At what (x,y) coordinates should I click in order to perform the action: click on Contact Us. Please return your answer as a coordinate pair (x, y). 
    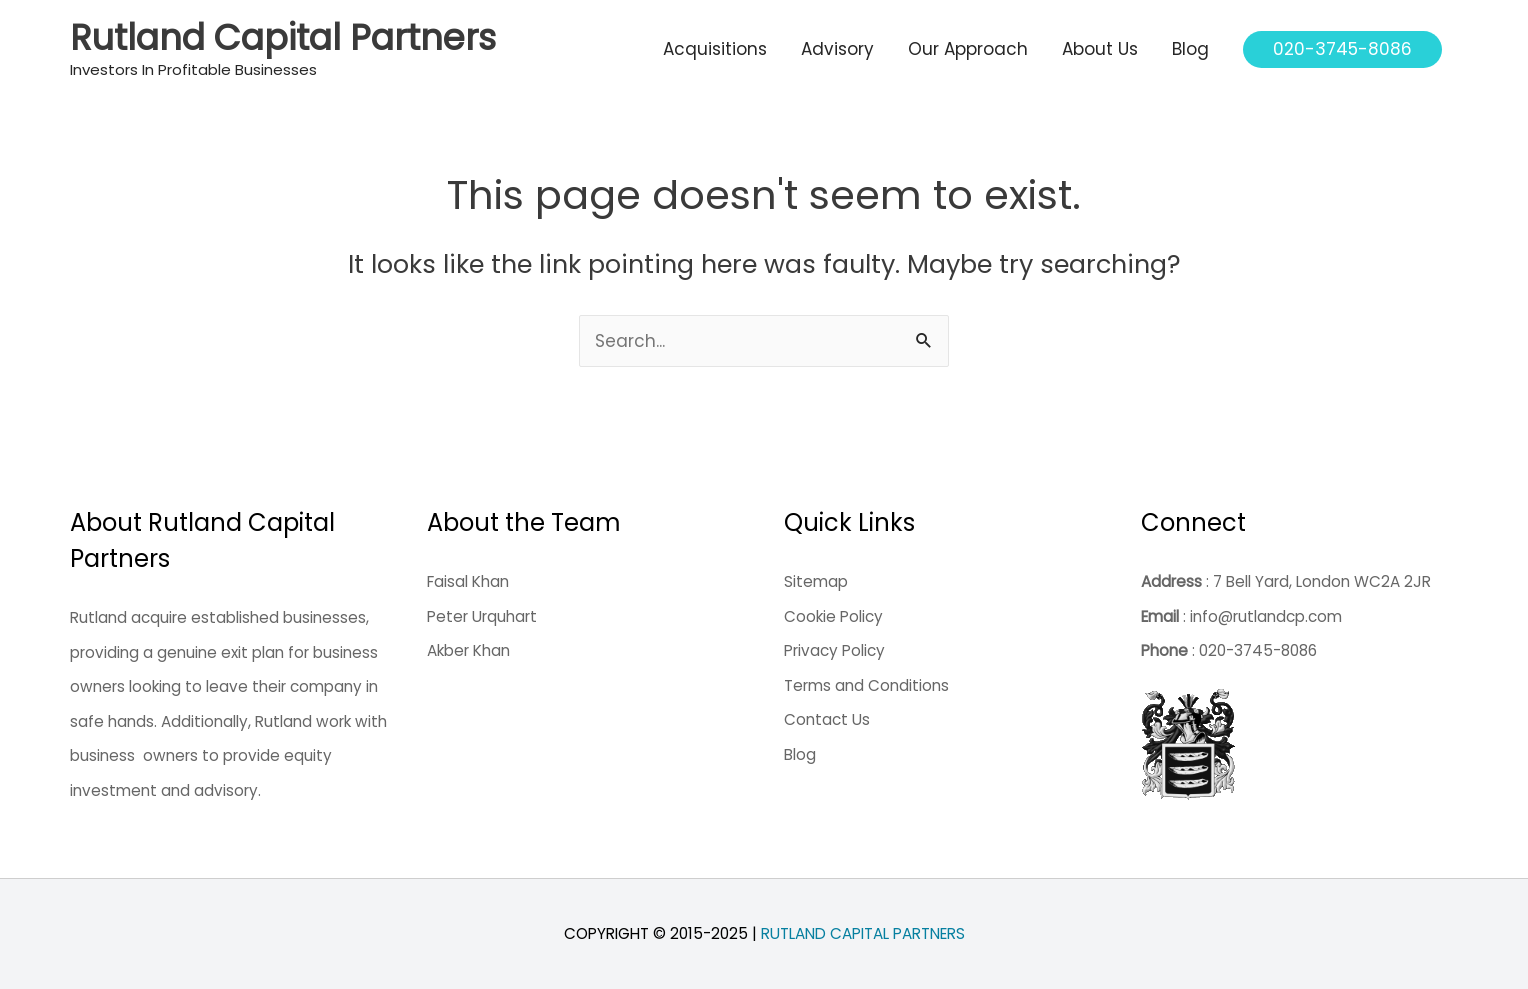
    Looking at the image, I should click on (827, 719).